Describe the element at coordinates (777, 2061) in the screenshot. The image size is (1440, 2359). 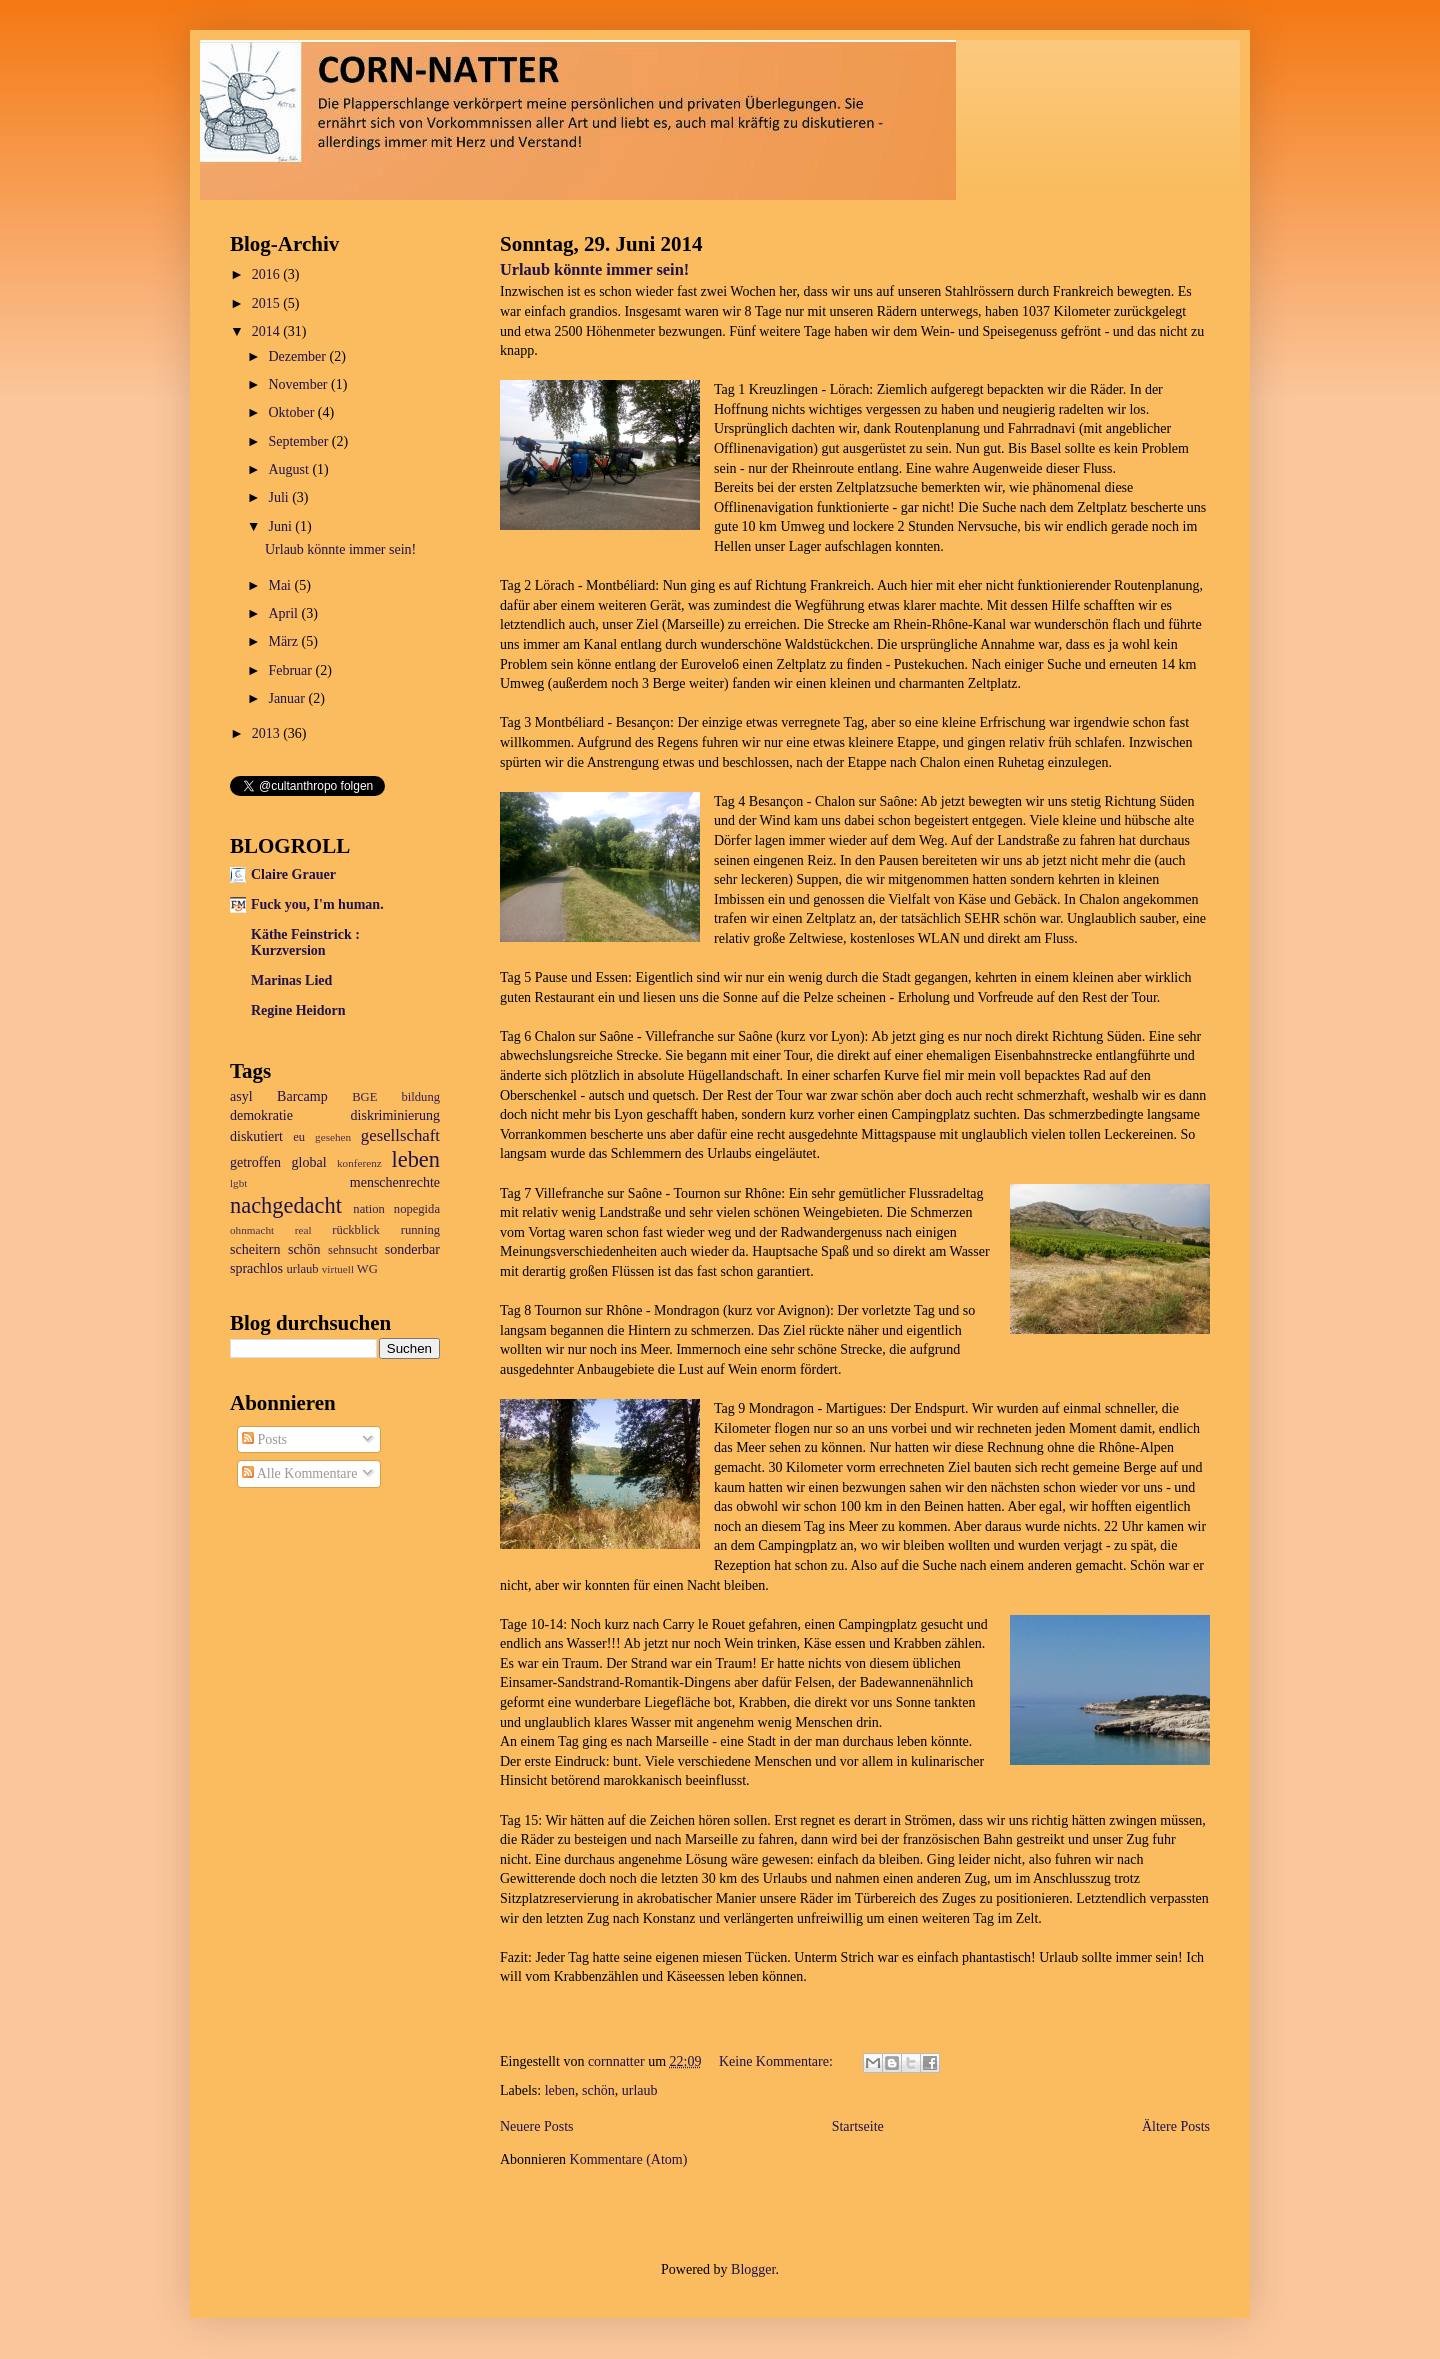
I see `Keine Kommentare:` at that location.